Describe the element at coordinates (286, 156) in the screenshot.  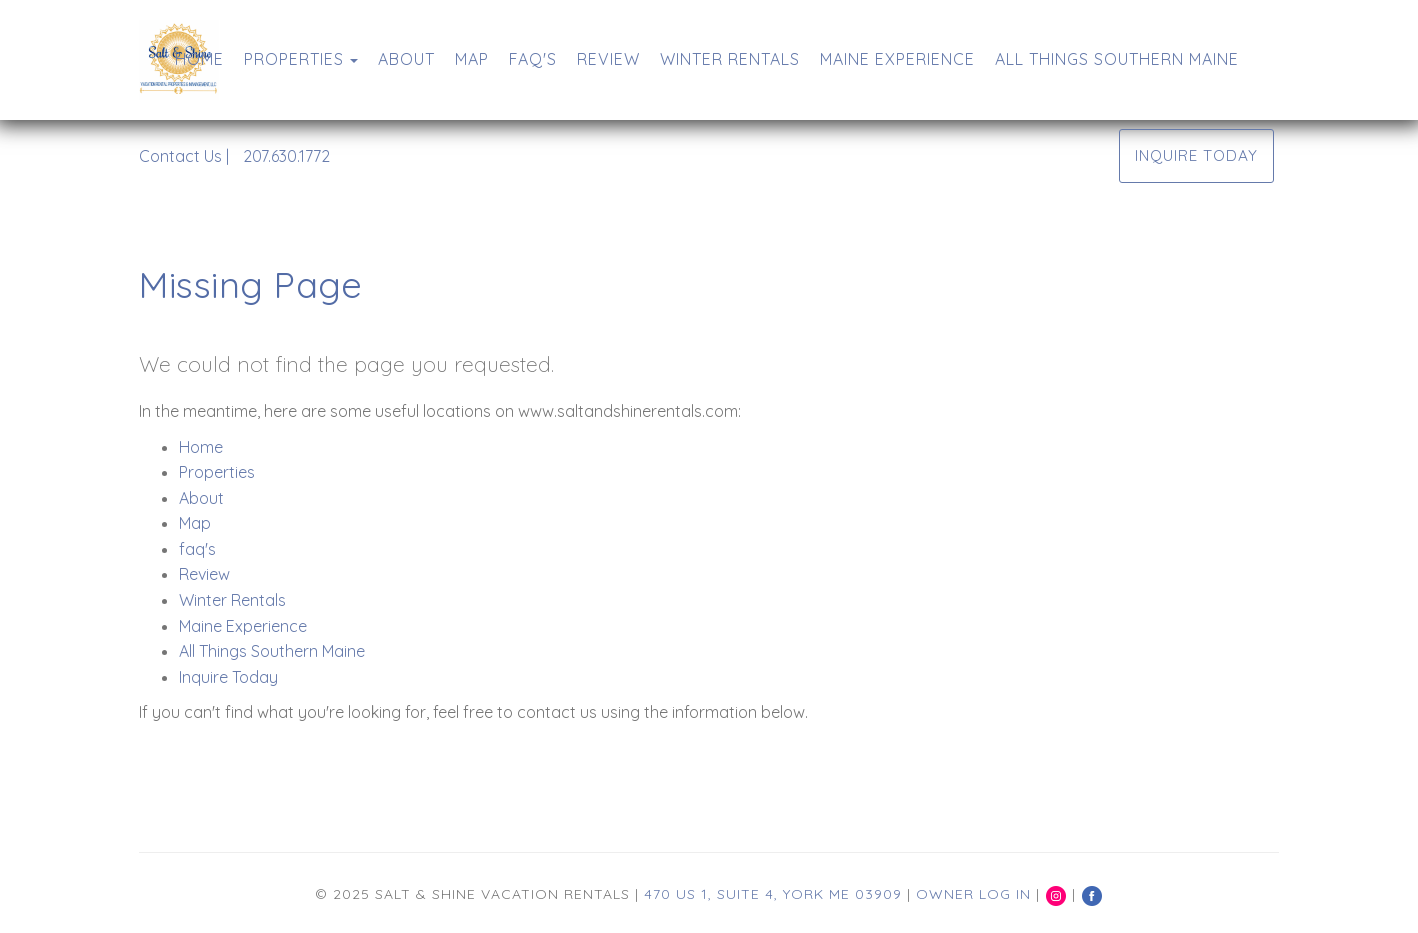
I see `207.630.1772` at that location.